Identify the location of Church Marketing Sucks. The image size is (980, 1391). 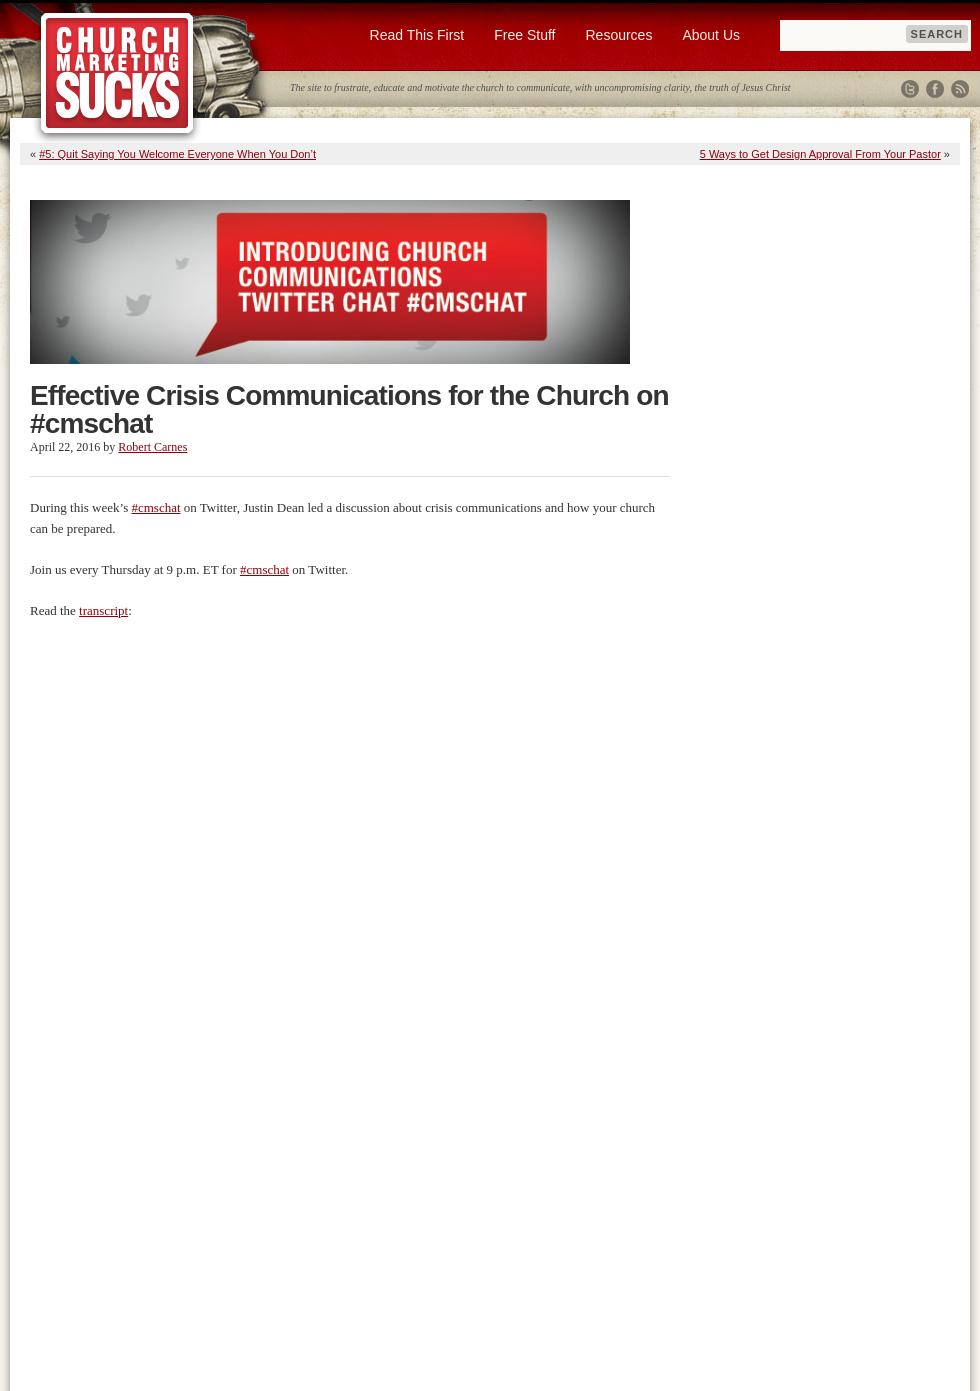
(117, 74).